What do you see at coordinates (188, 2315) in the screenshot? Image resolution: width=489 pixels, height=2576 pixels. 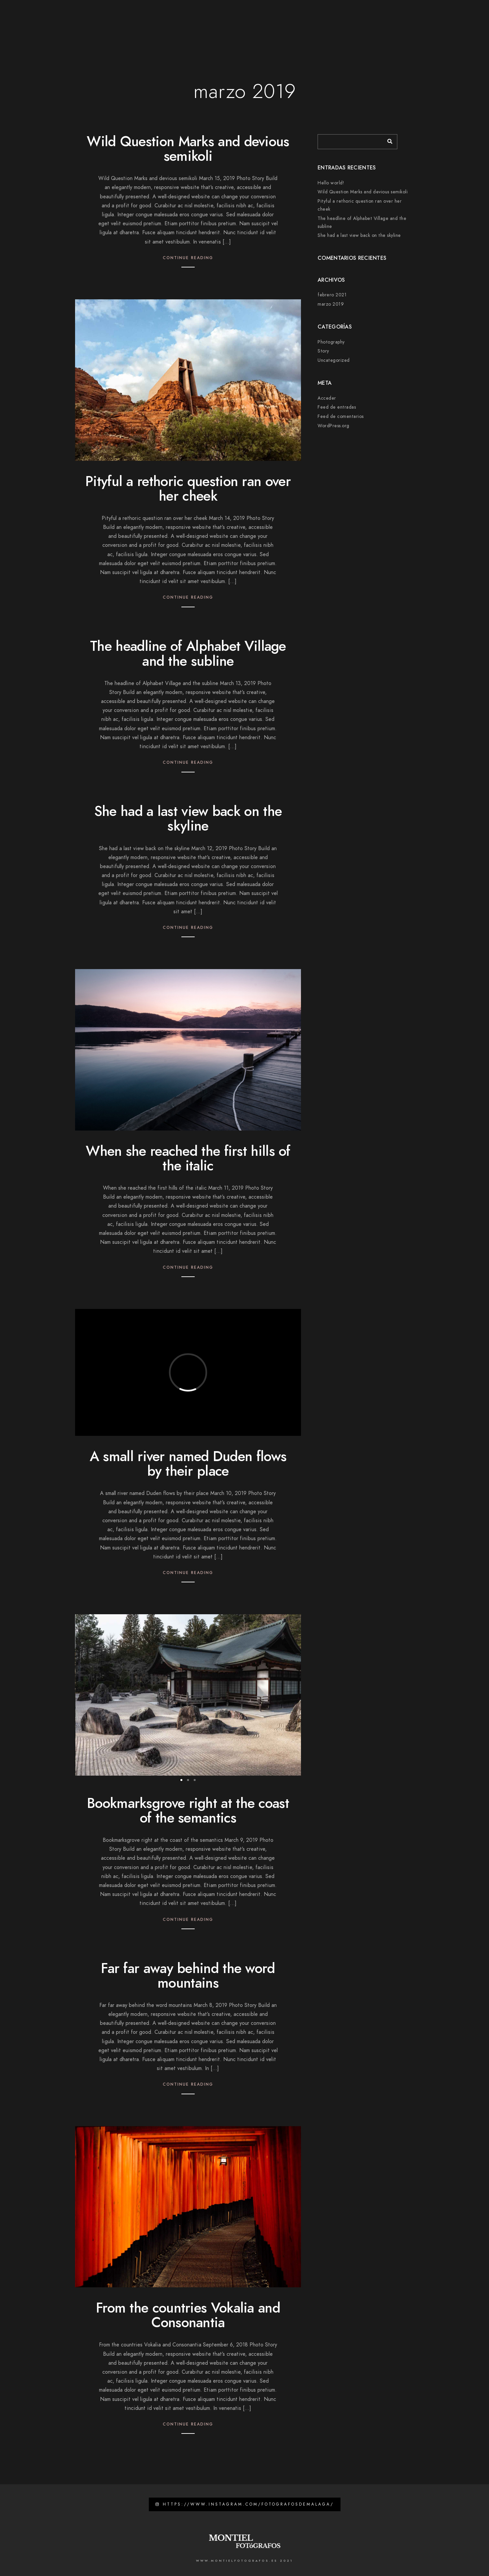 I see `From the countries Vokalia and Consonantia` at bounding box center [188, 2315].